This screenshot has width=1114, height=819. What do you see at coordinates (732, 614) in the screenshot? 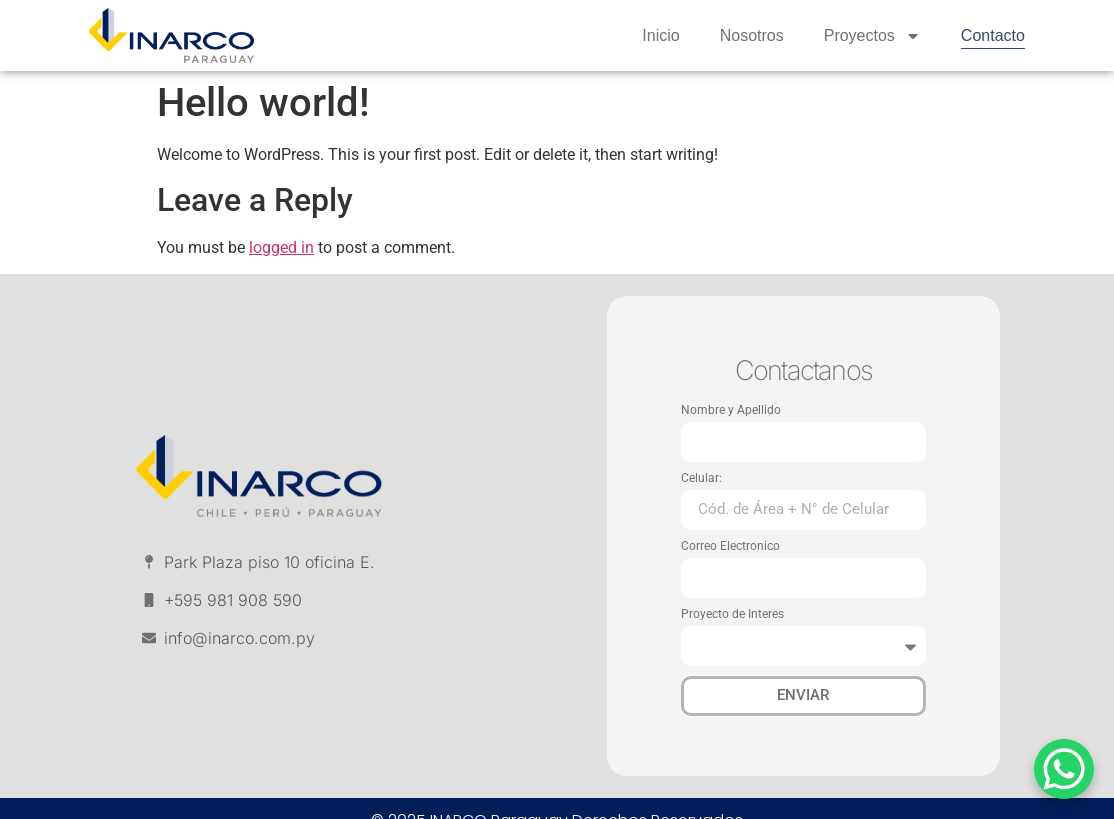
I see `Proyecto de Interes` at bounding box center [732, 614].